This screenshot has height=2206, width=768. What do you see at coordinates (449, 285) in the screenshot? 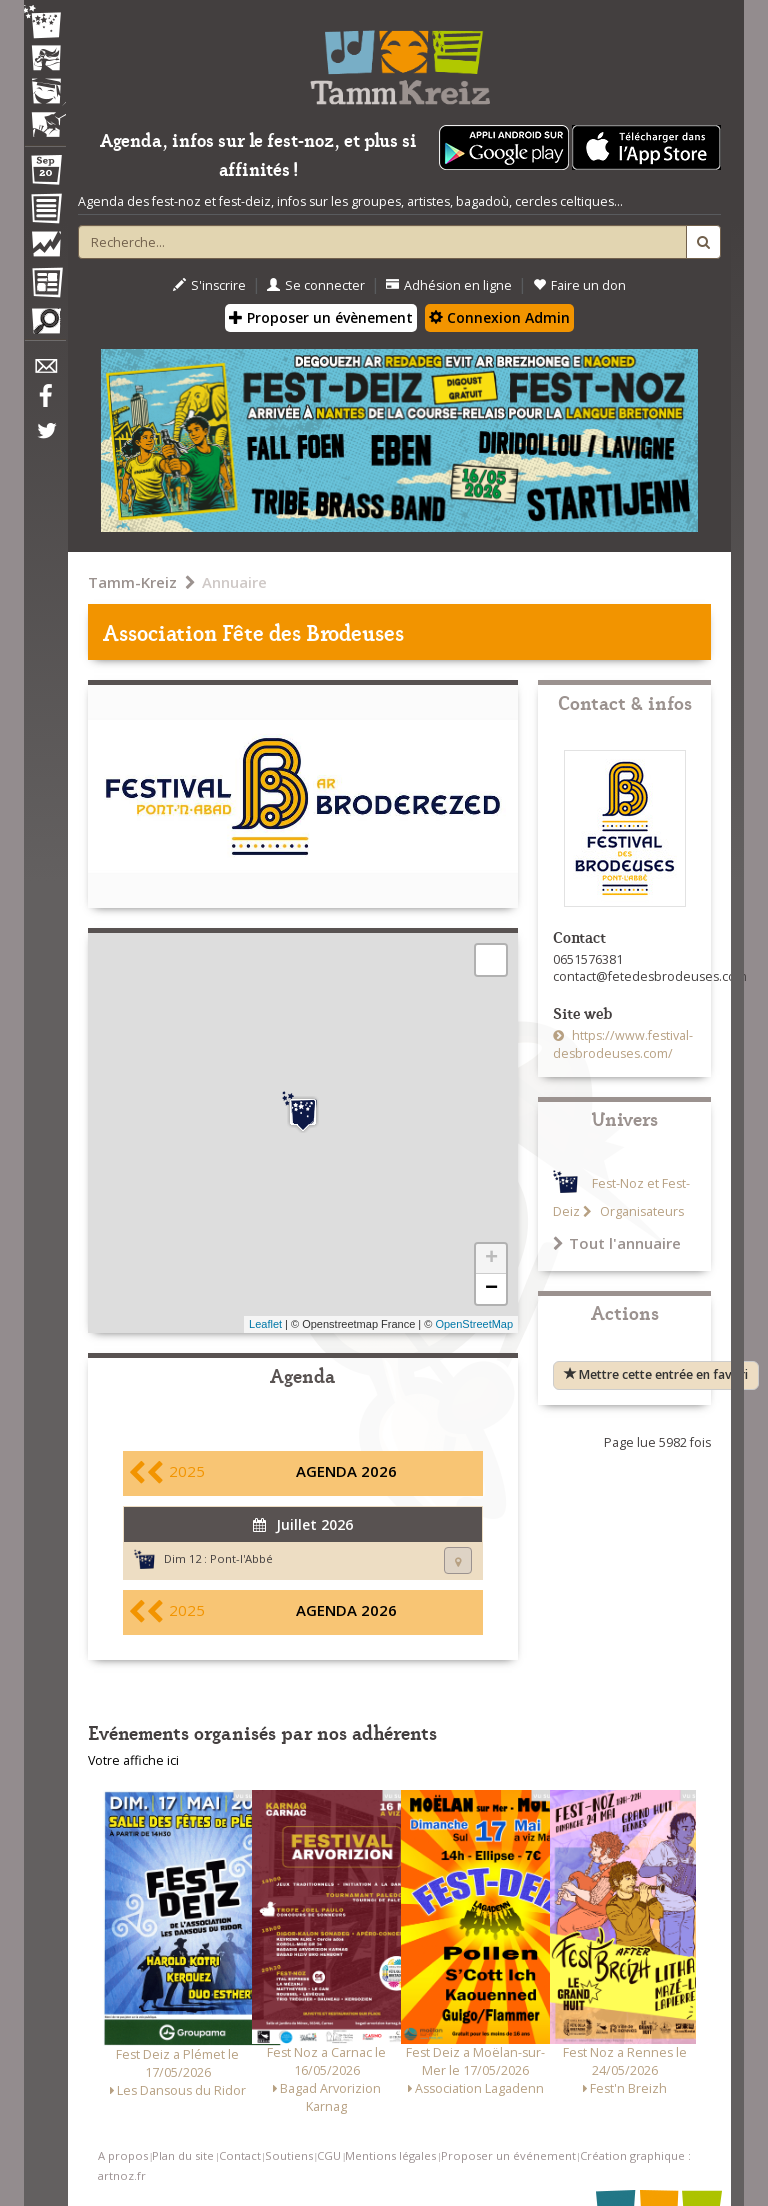
I see `Adhésion en ligne` at bounding box center [449, 285].